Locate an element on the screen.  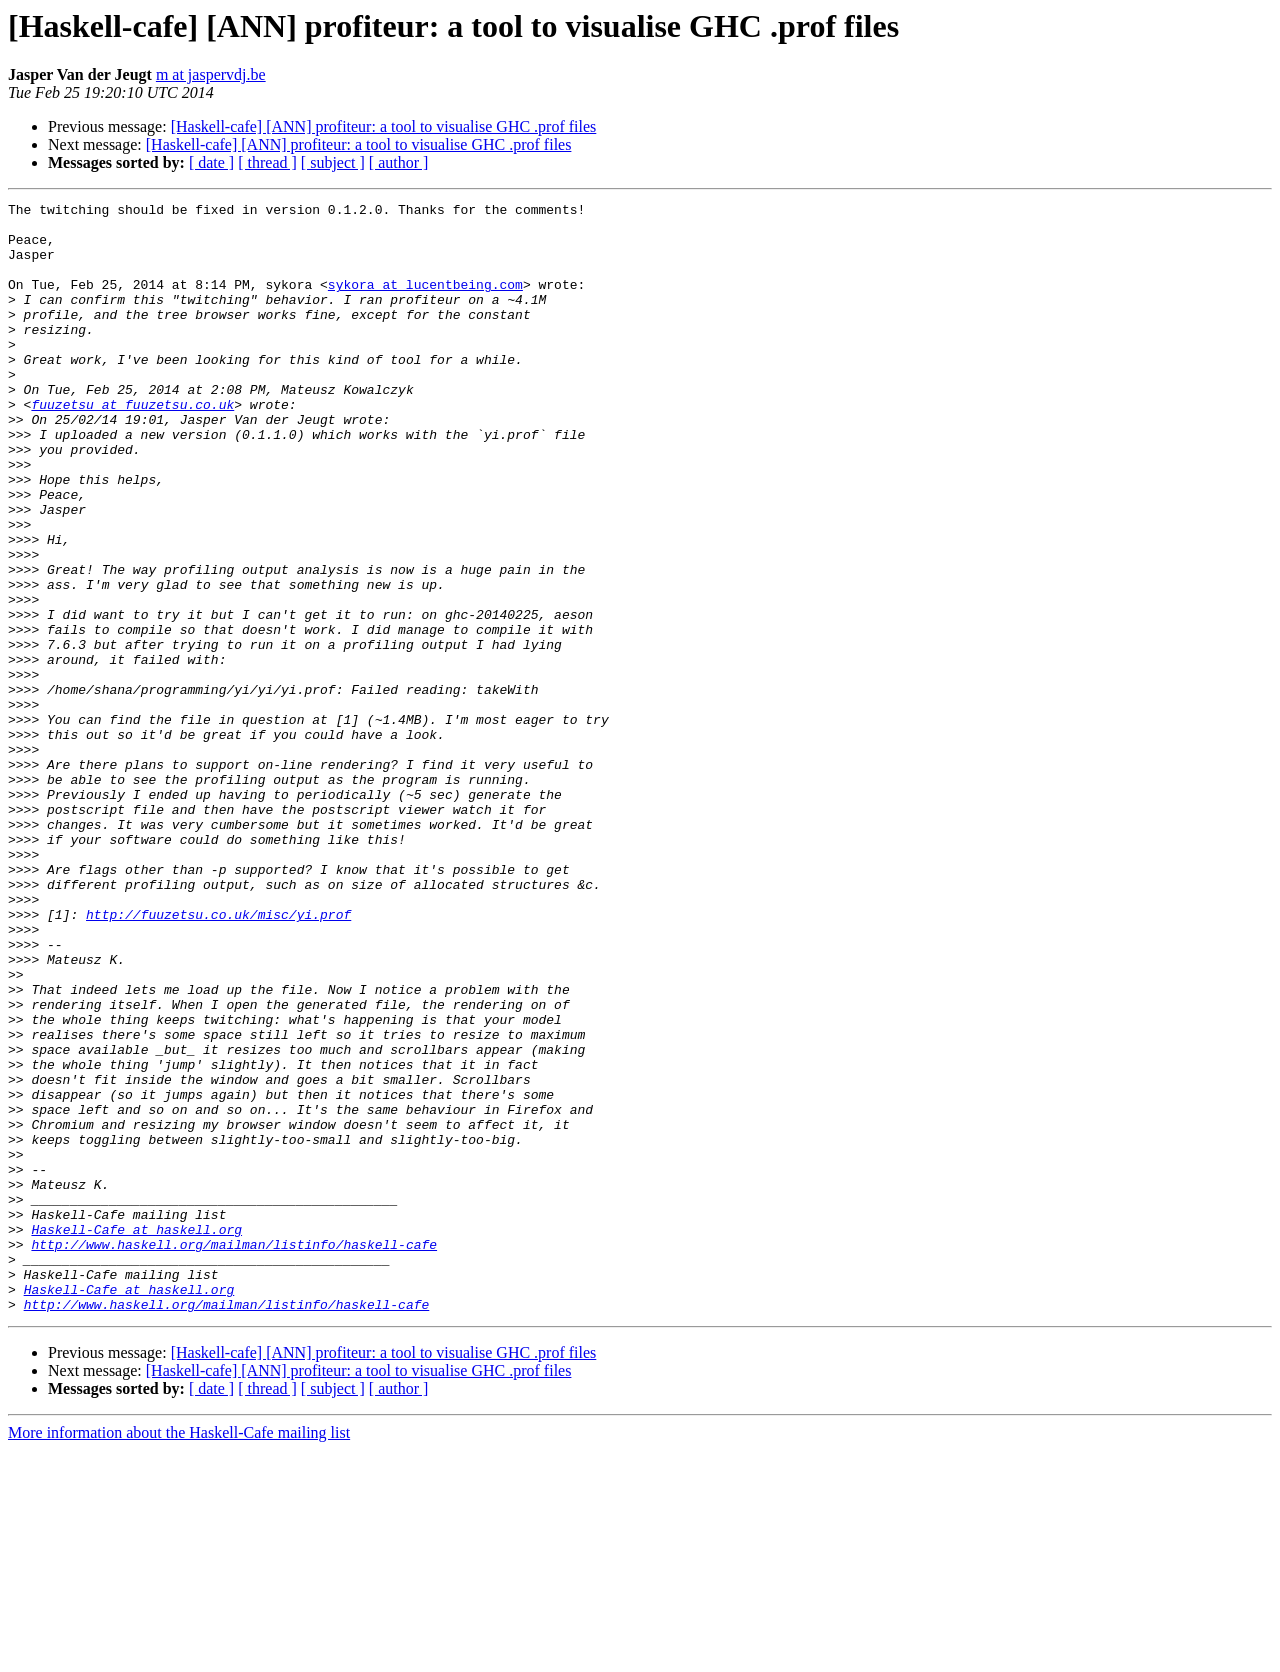
http://fuuzetsu.co.uk/misc/yi.prof is located at coordinates (218, 1058).